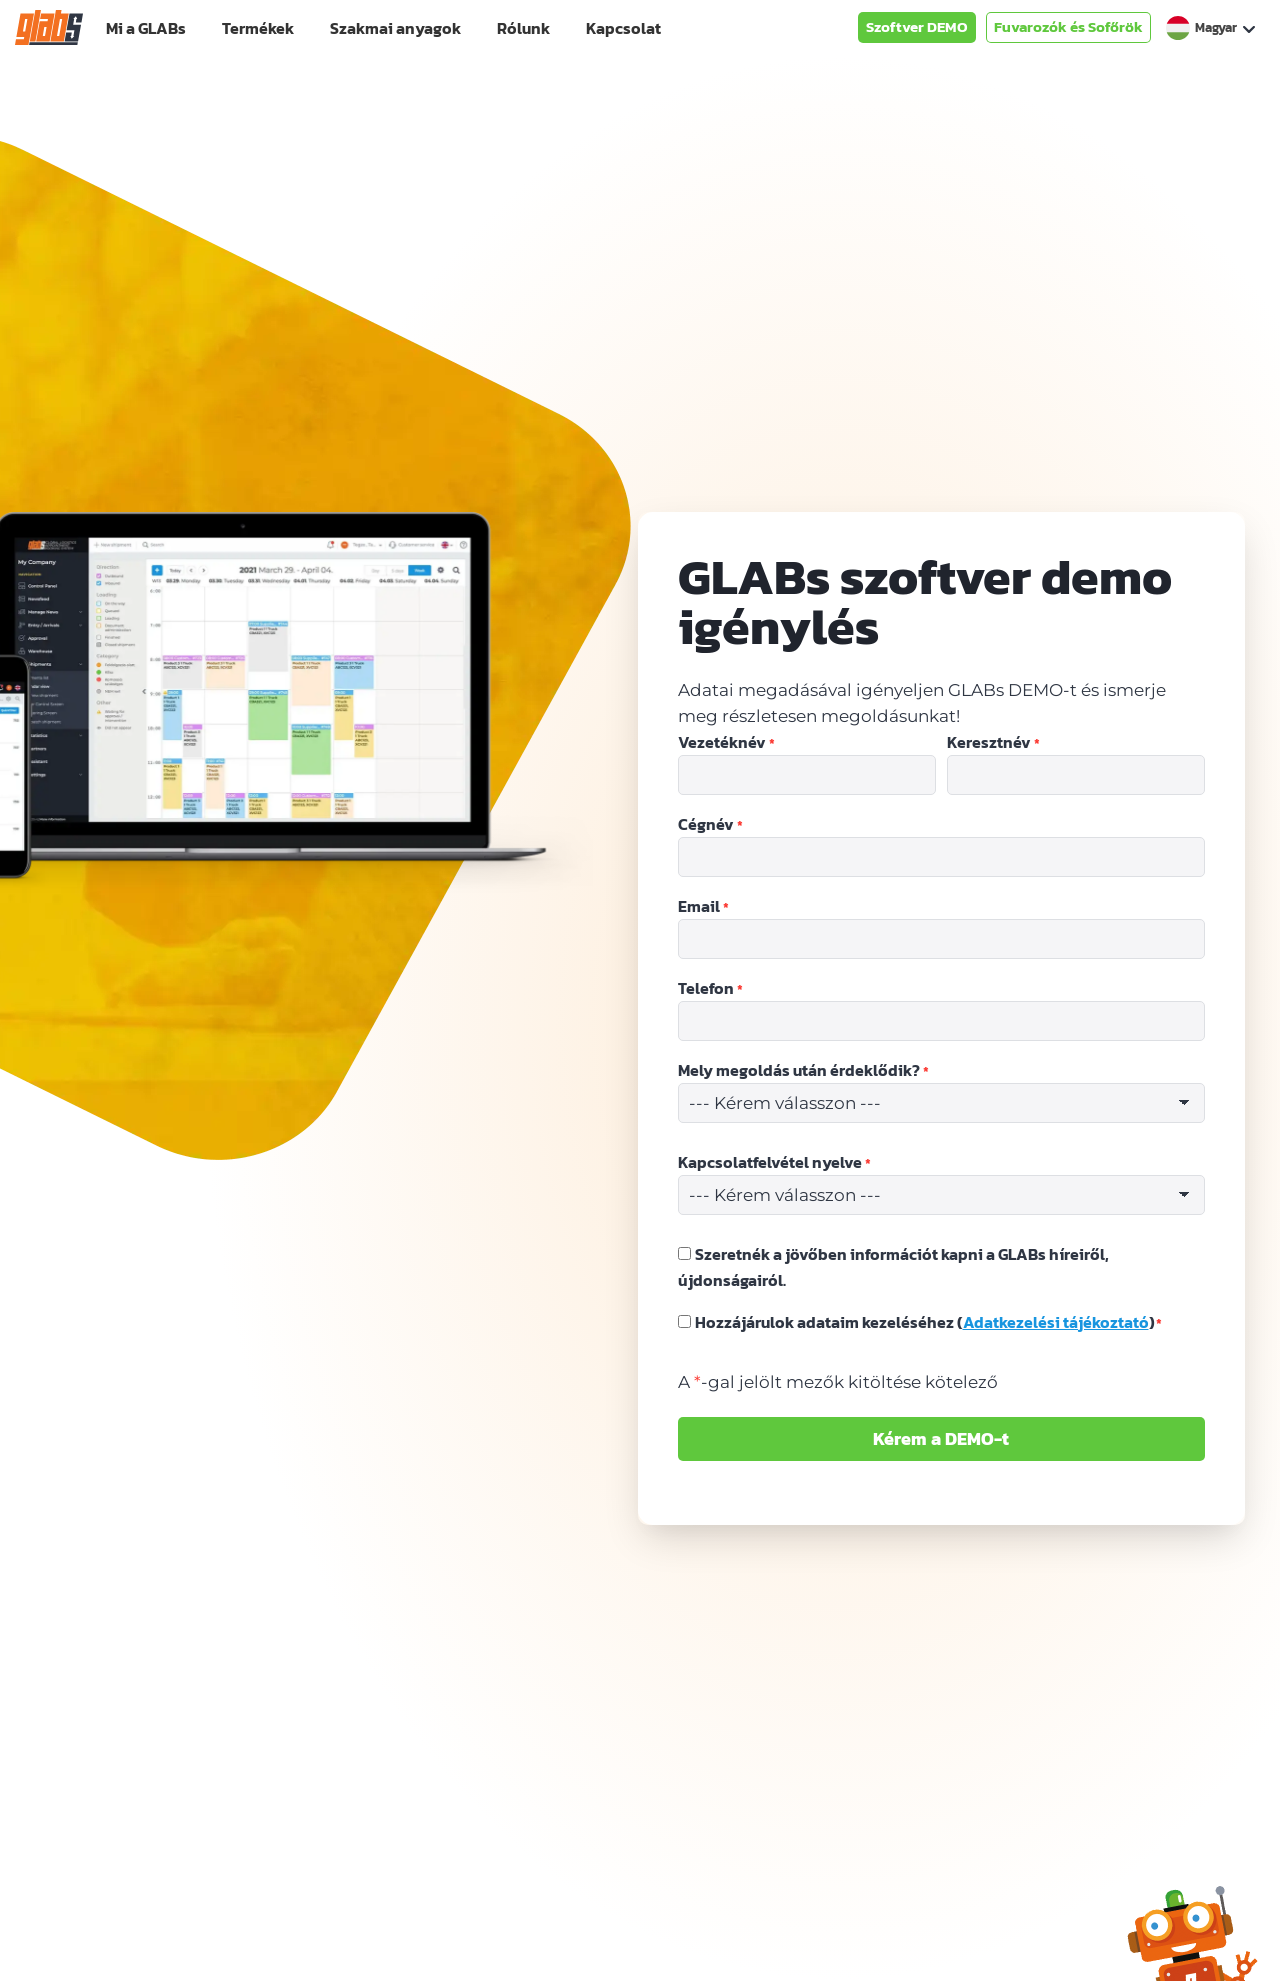 The width and height of the screenshot is (1280, 1981). Describe the element at coordinates (1056, 1322) in the screenshot. I see `Adatkezelési tájékoztató` at that location.